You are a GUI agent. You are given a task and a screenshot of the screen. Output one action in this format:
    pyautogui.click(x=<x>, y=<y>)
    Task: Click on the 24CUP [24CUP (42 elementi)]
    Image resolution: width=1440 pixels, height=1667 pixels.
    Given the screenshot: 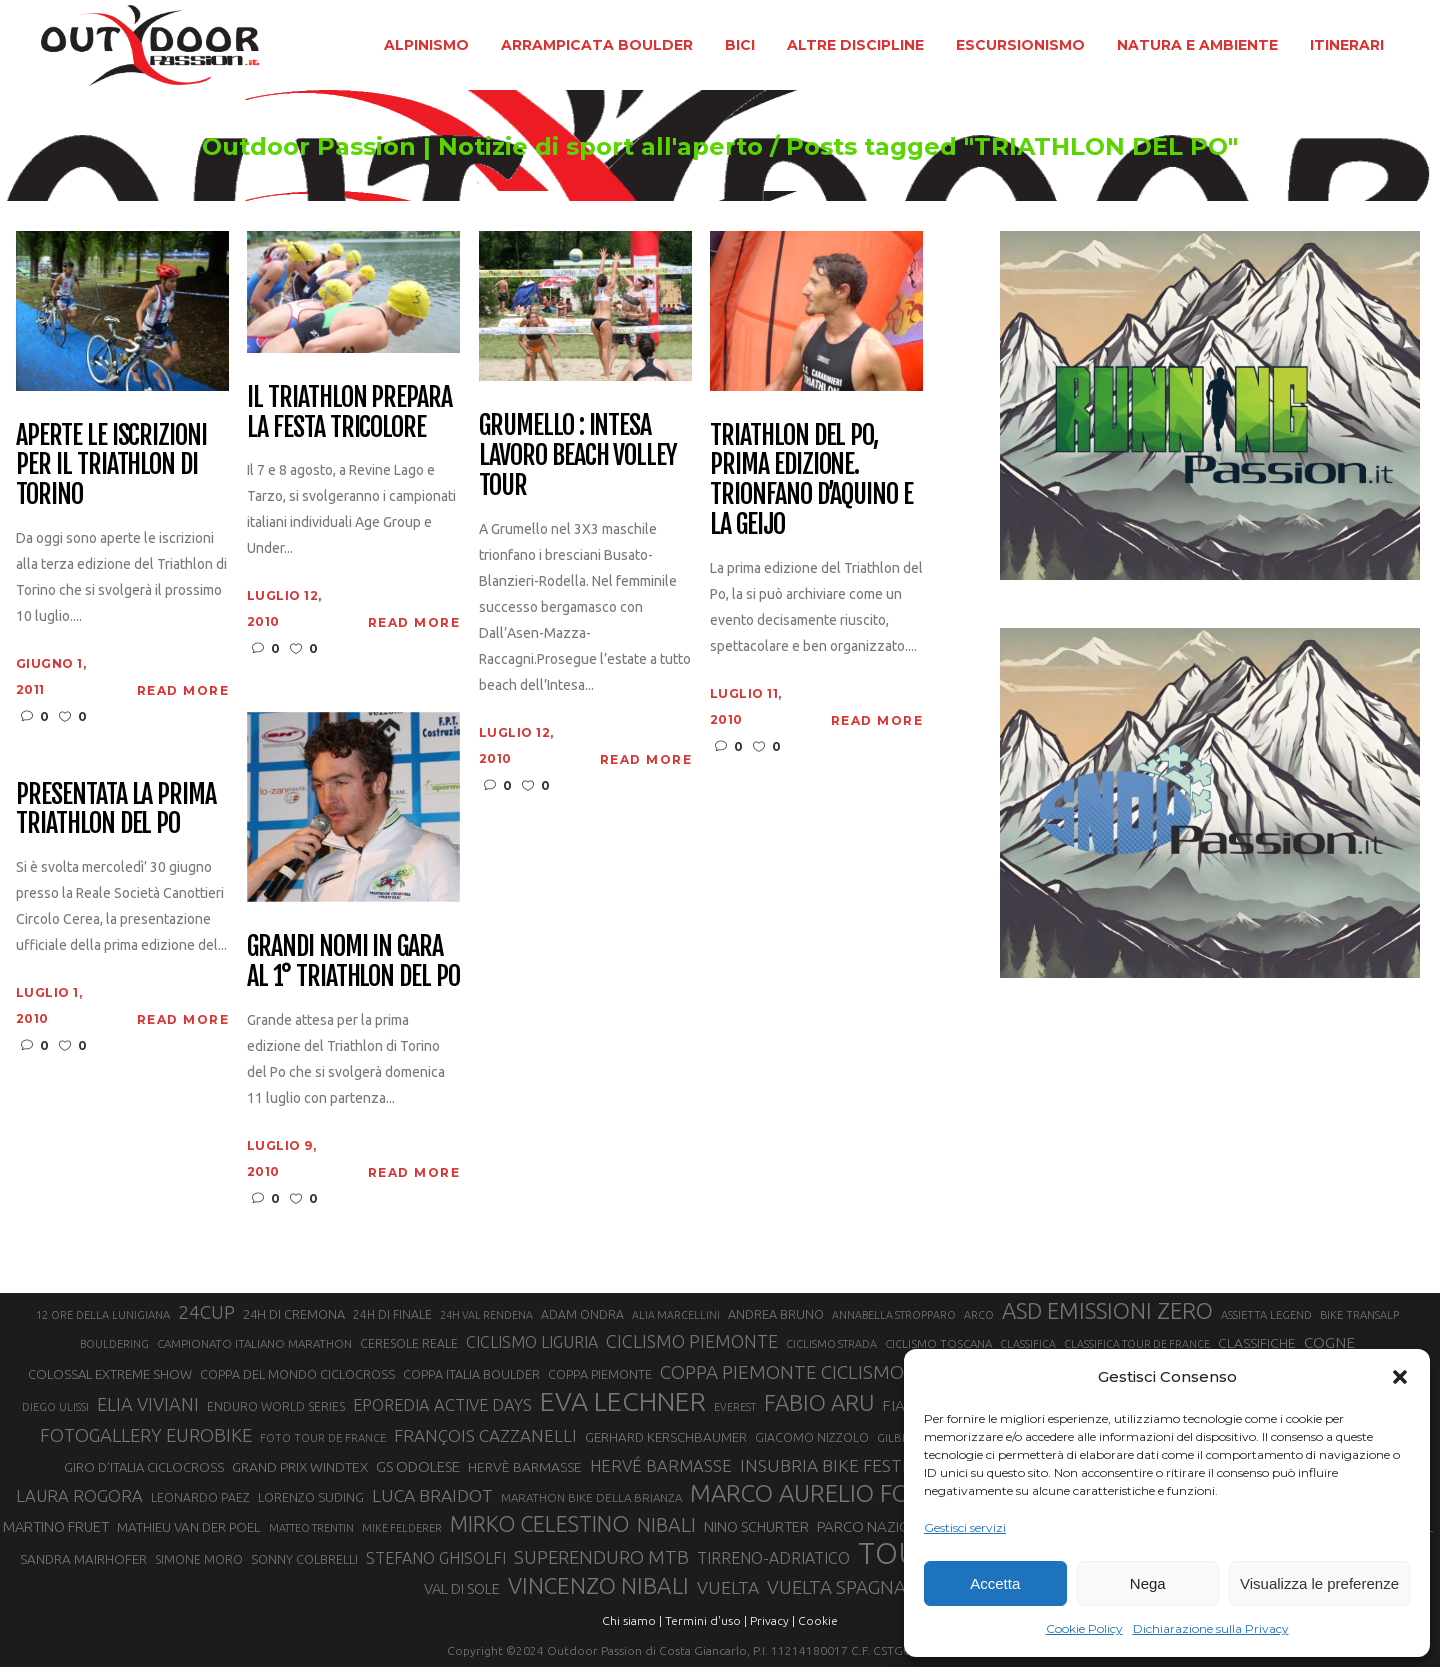 What is the action you would take?
    pyautogui.click(x=206, y=1312)
    